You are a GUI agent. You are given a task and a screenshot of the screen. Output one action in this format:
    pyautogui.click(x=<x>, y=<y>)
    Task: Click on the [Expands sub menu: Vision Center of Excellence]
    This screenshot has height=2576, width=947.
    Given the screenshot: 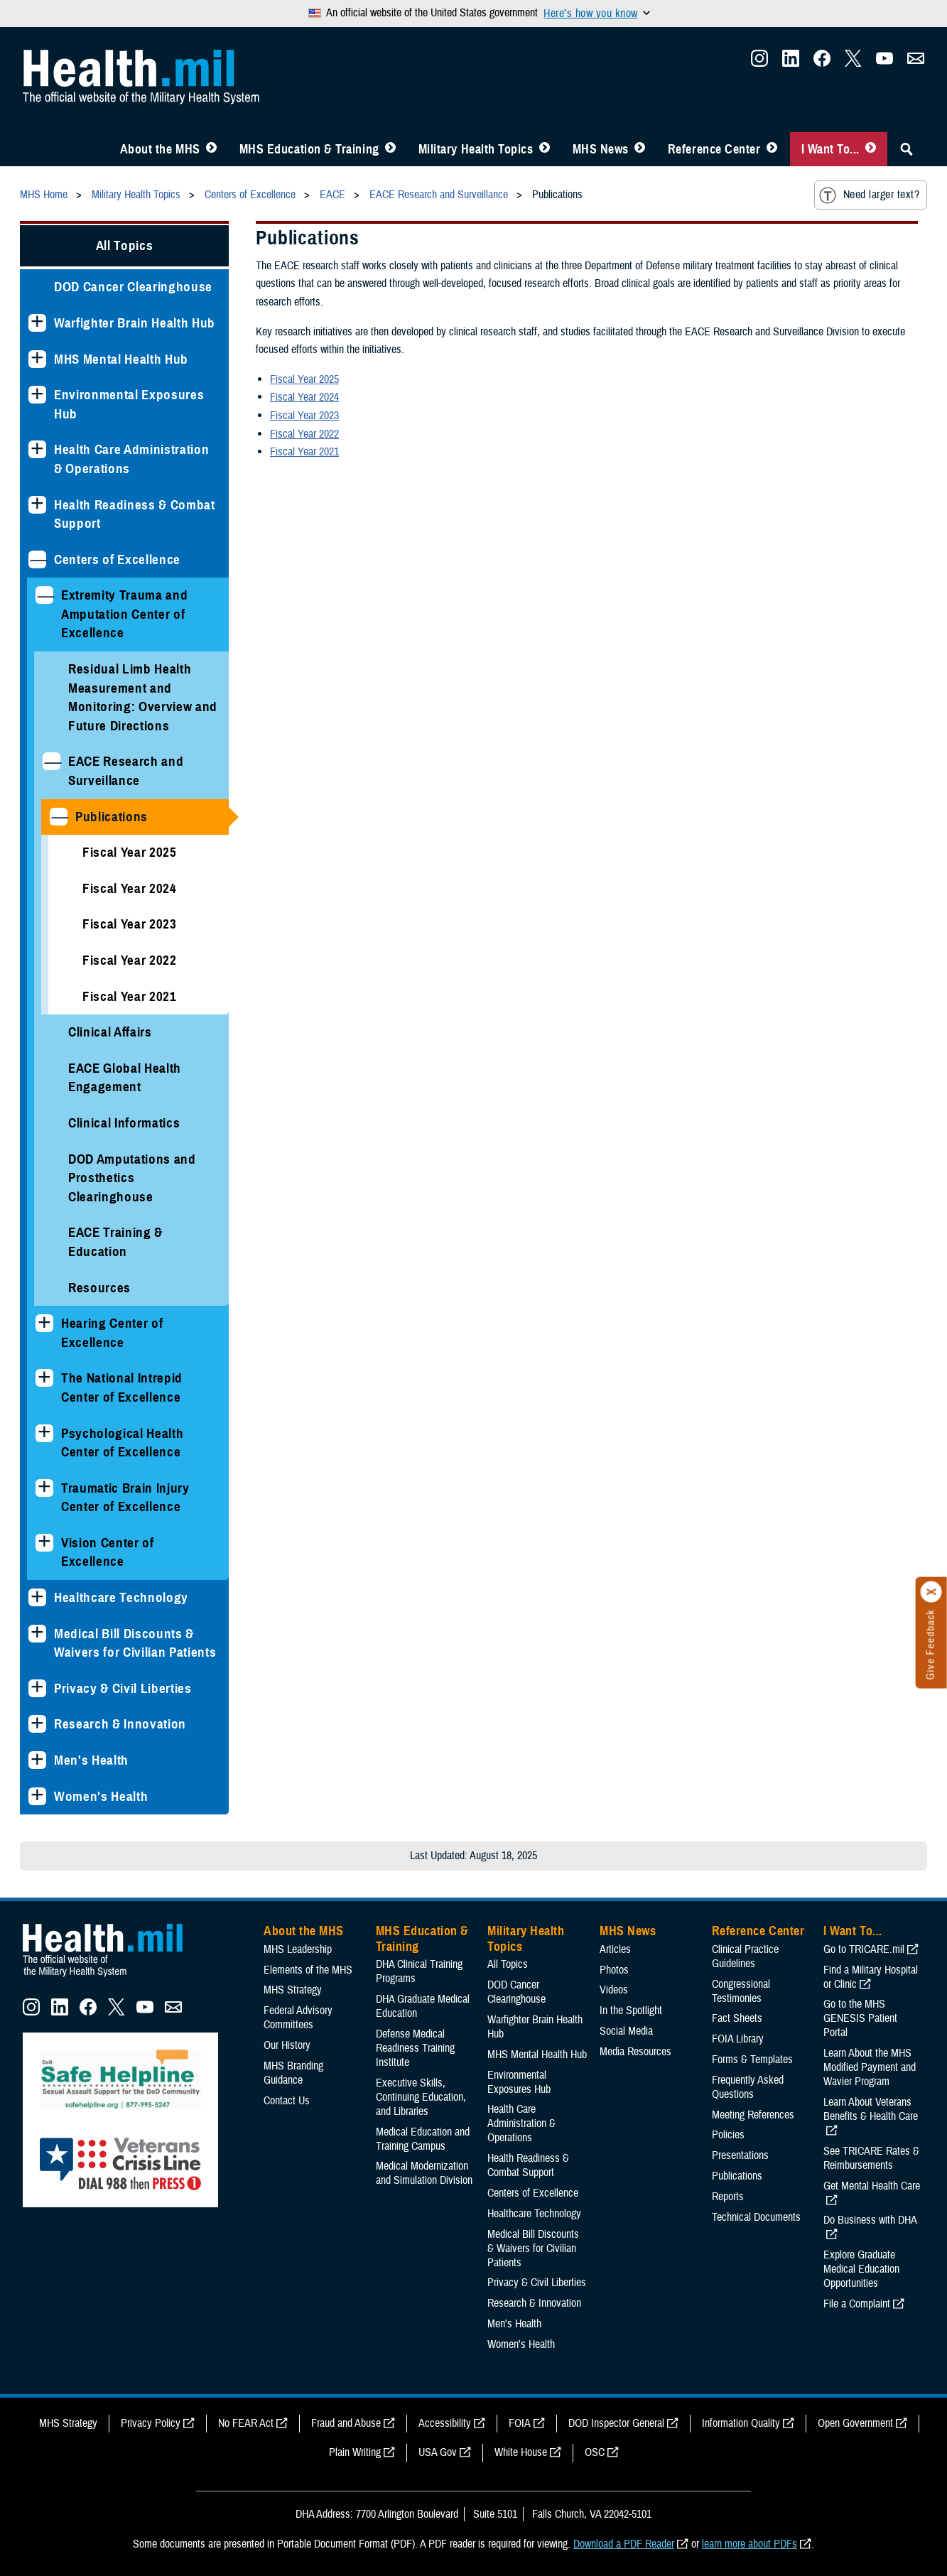 What is the action you would take?
    pyautogui.click(x=44, y=1543)
    